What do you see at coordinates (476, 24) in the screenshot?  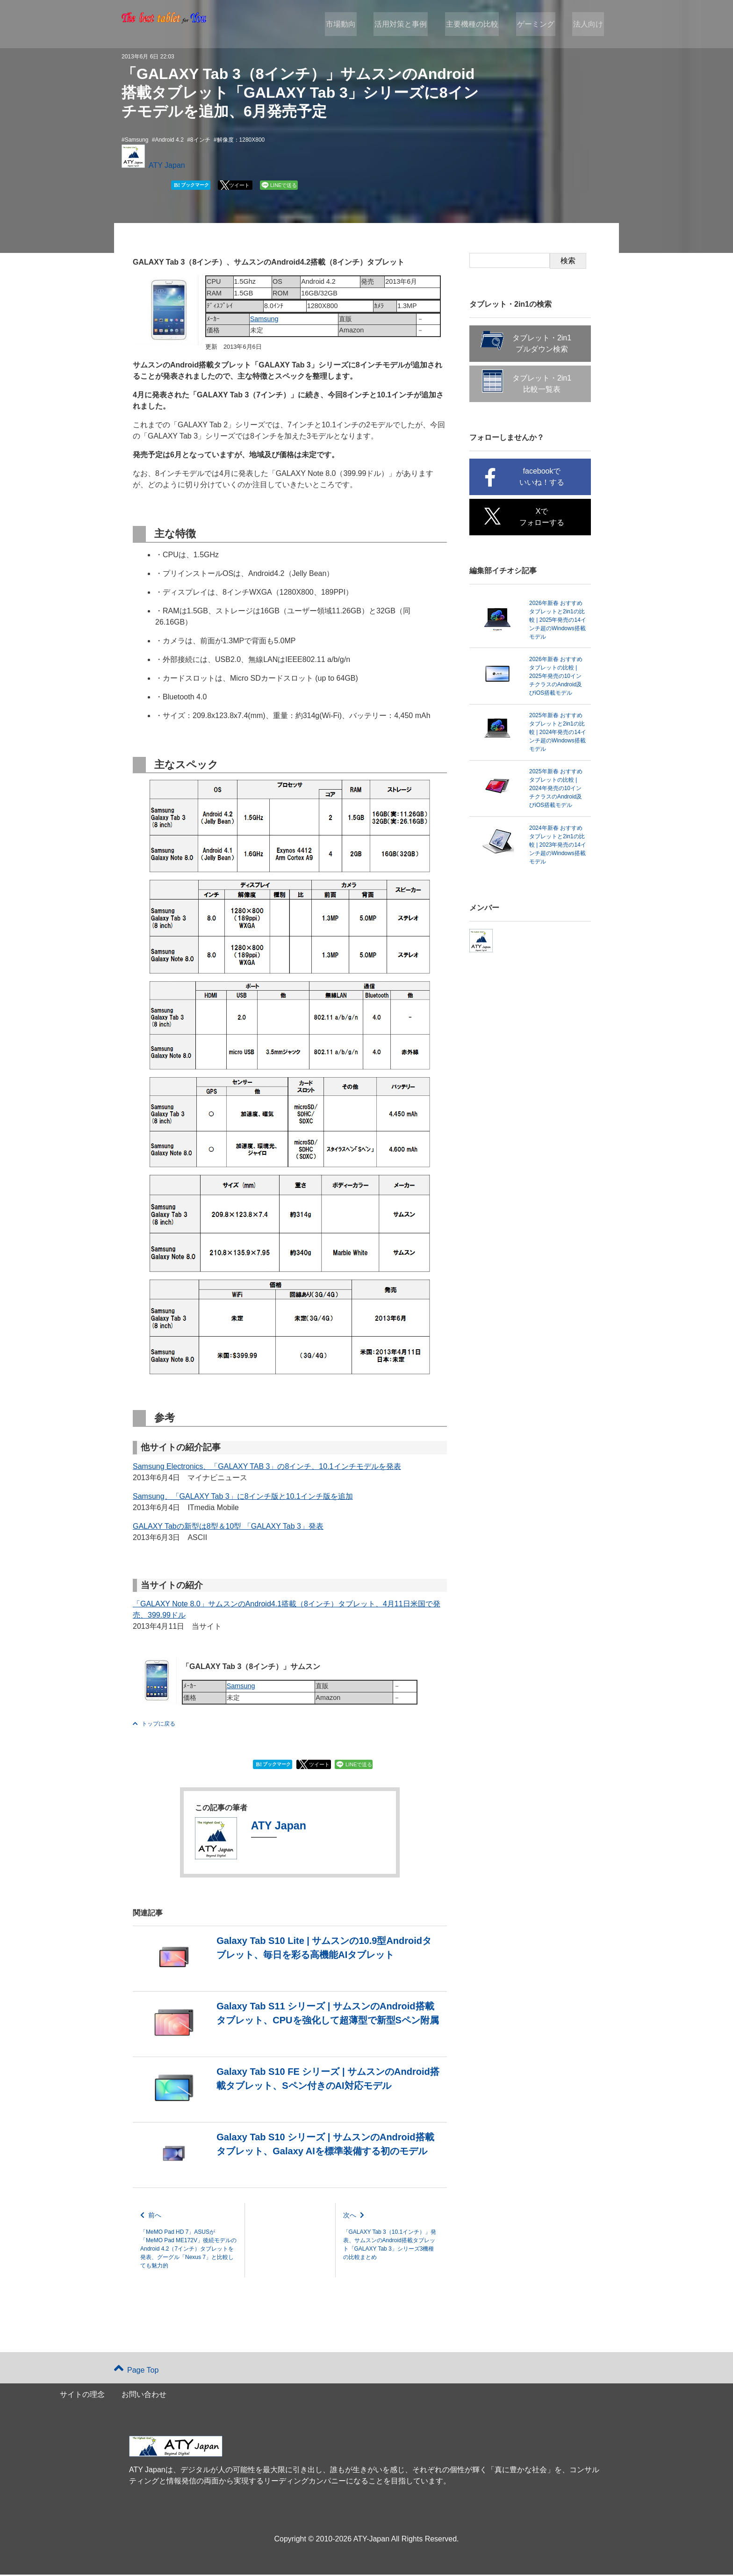 I see `主要機種の比較` at bounding box center [476, 24].